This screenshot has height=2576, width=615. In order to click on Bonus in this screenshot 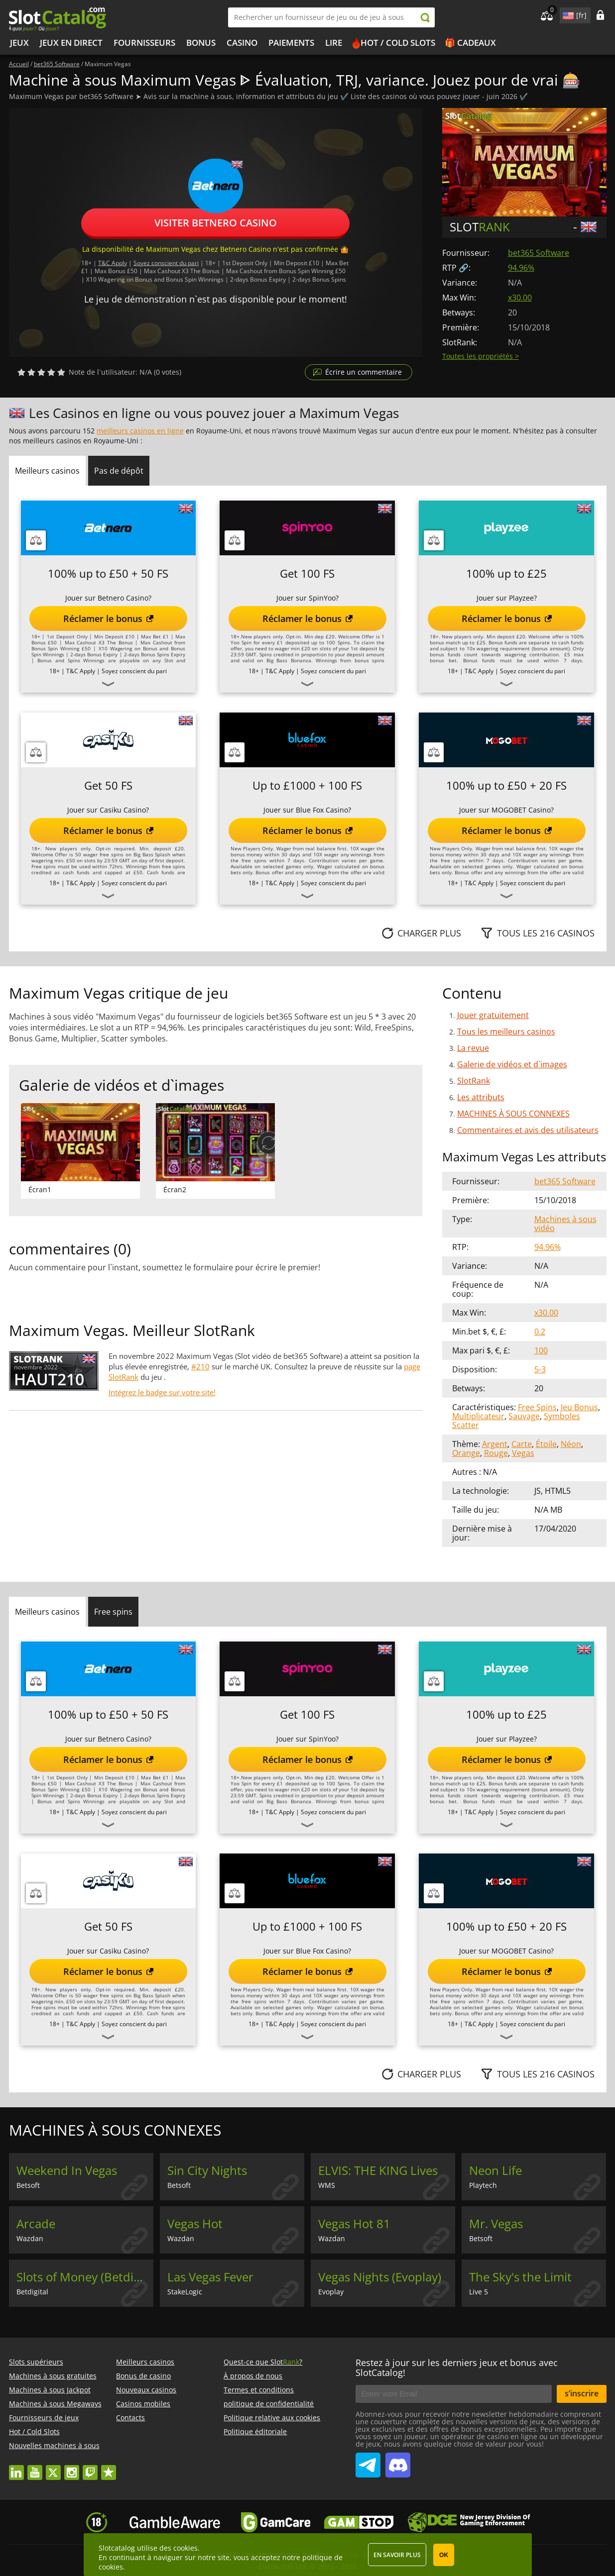, I will do `click(201, 42)`.